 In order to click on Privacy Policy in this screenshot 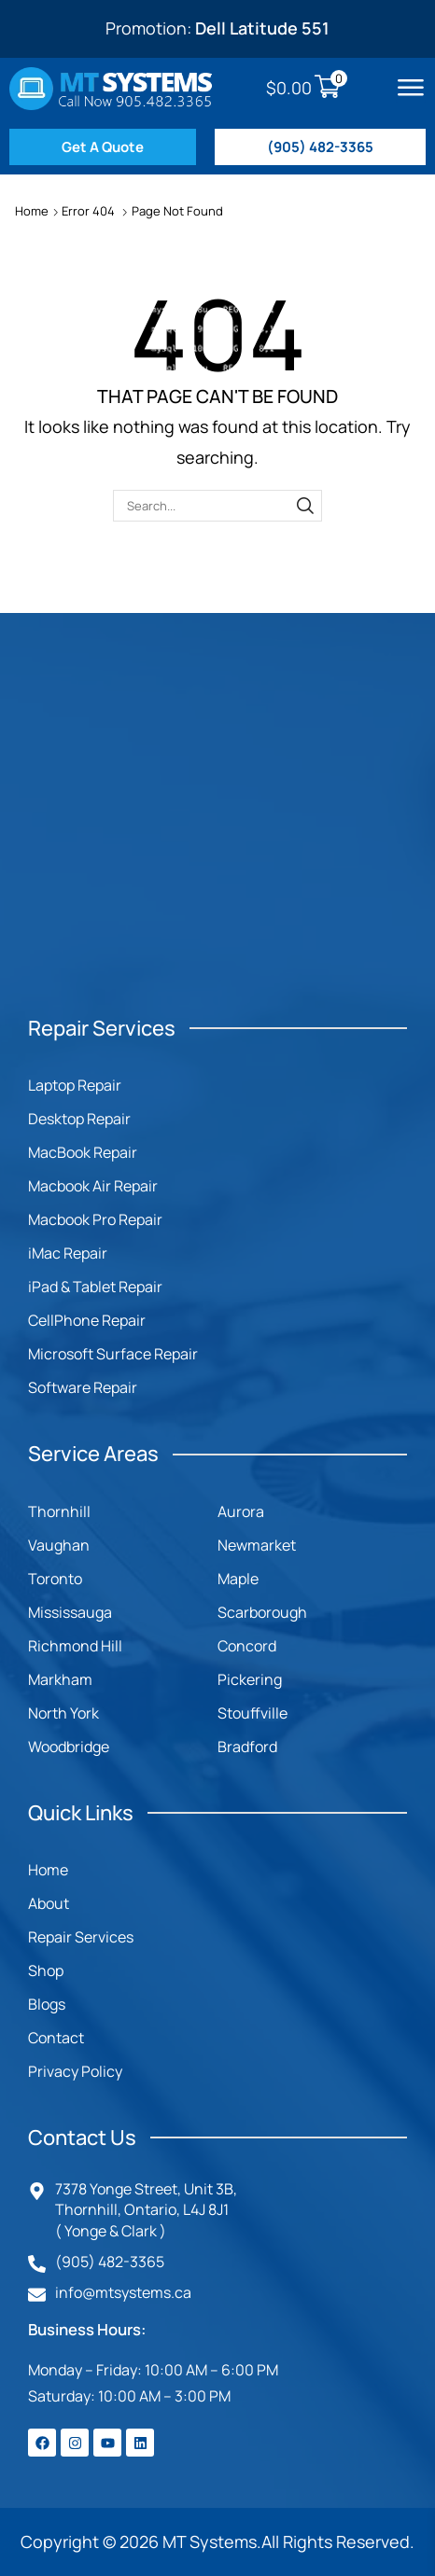, I will do `click(75, 2071)`.